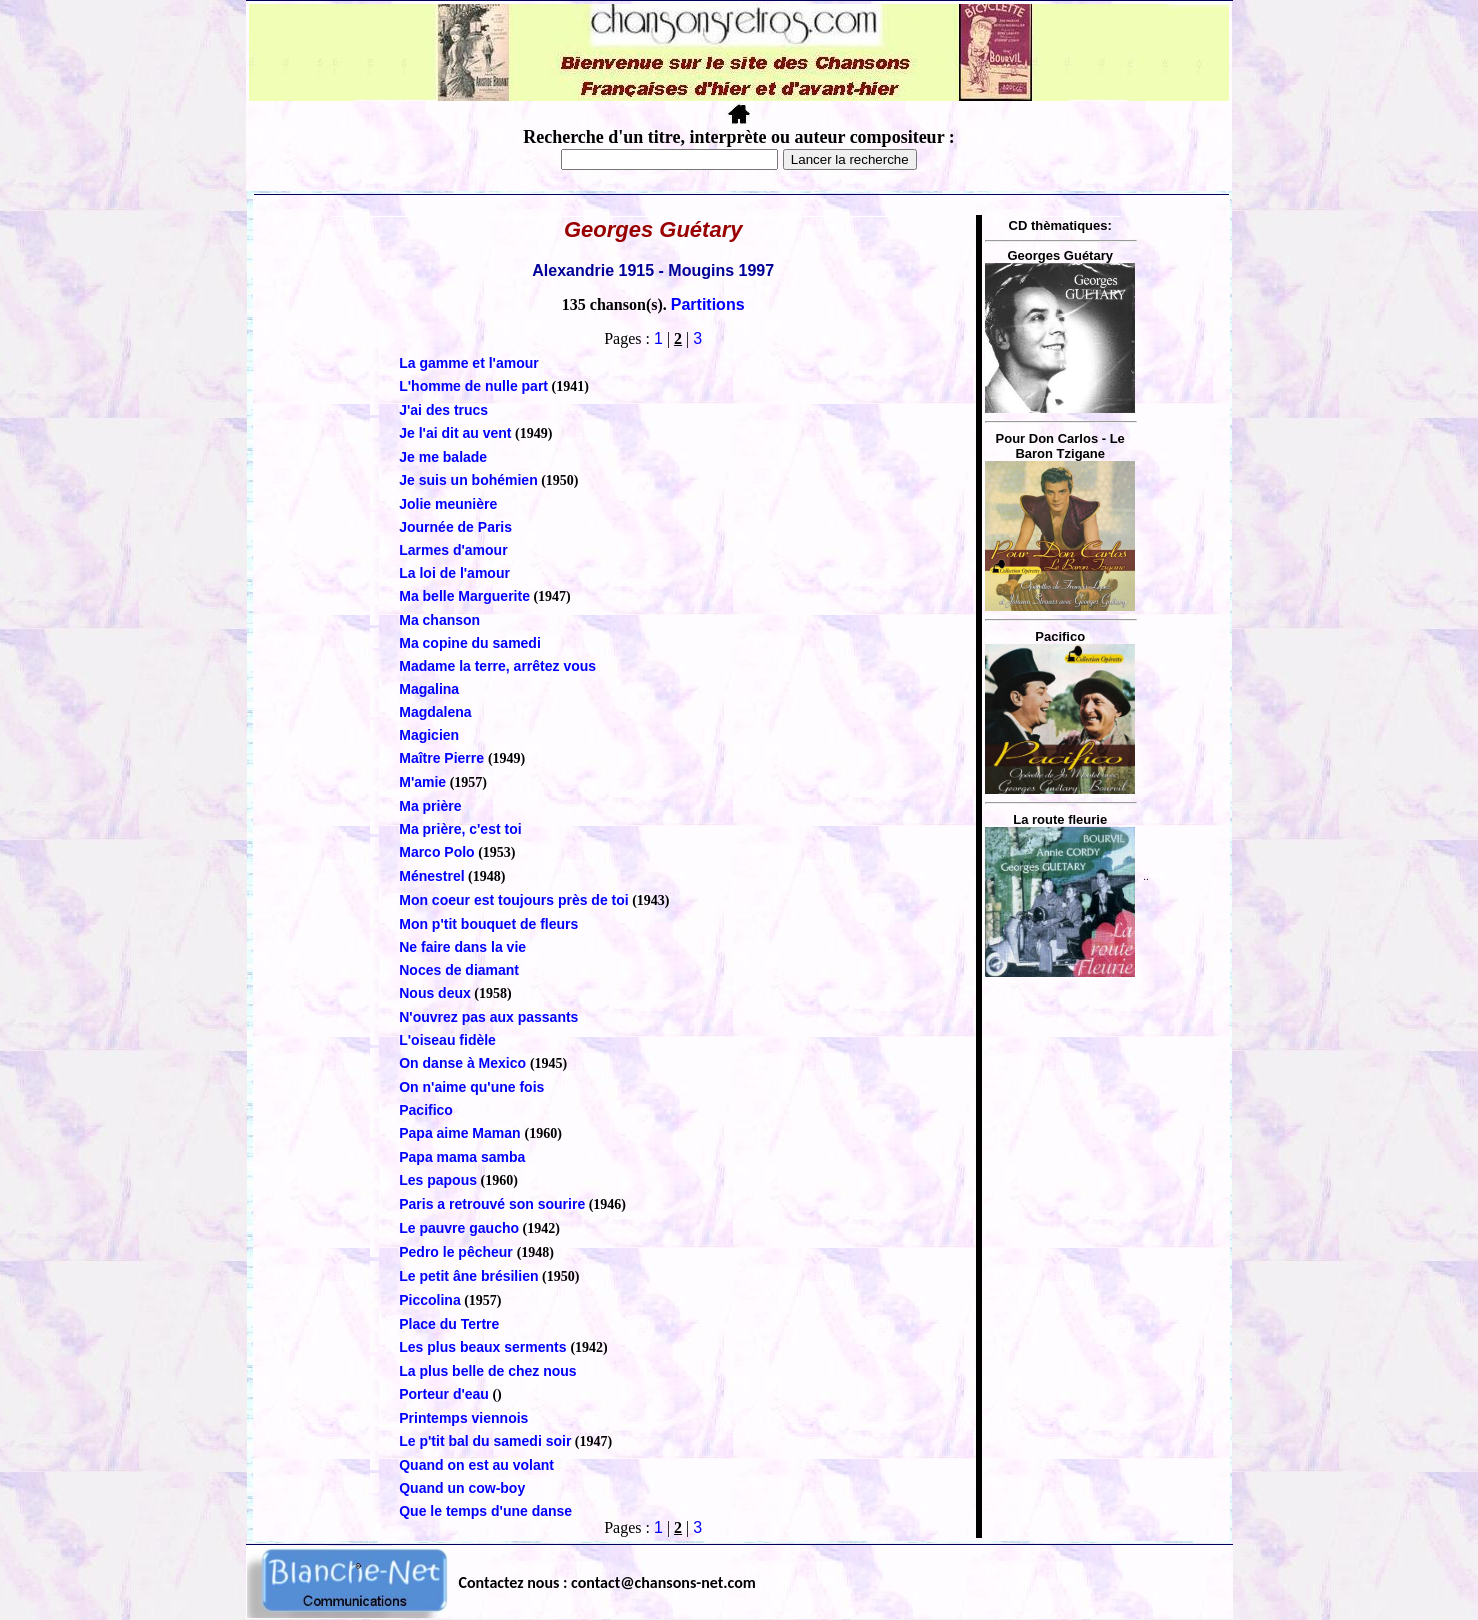 The height and width of the screenshot is (1620, 1478). I want to click on Mon p'tit bouquet de fleurs, so click(488, 924).